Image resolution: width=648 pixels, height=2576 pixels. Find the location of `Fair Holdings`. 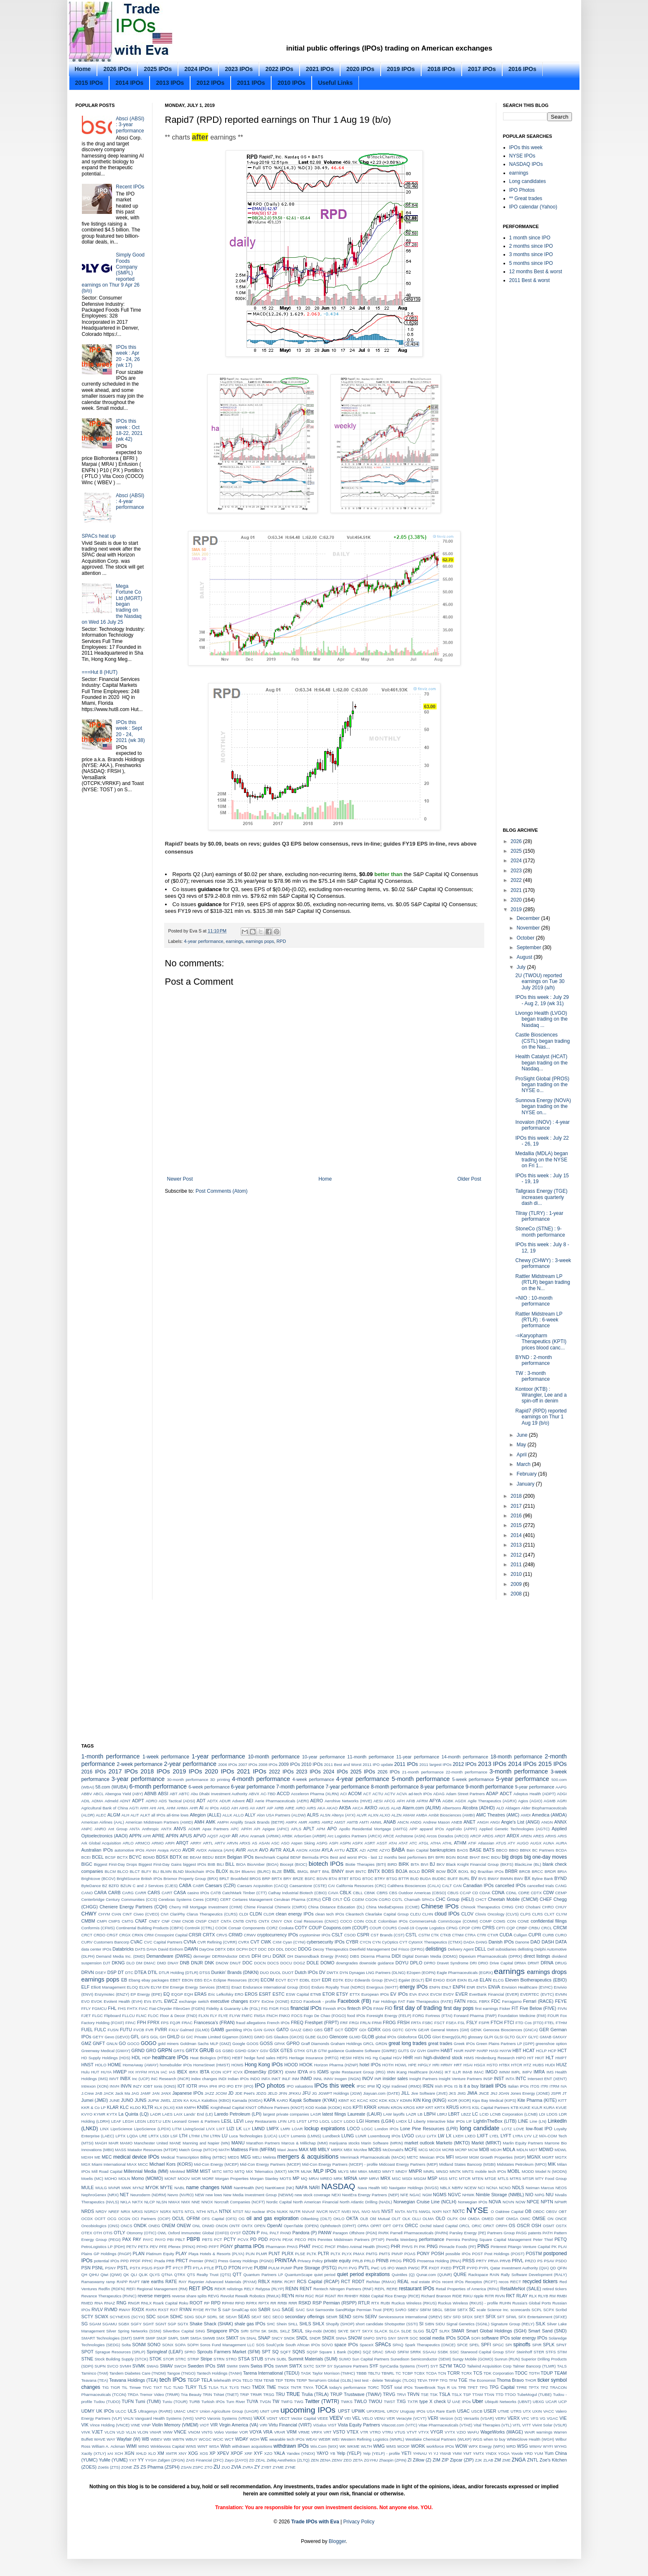

Fair Holdings is located at coordinates (384, 2001).